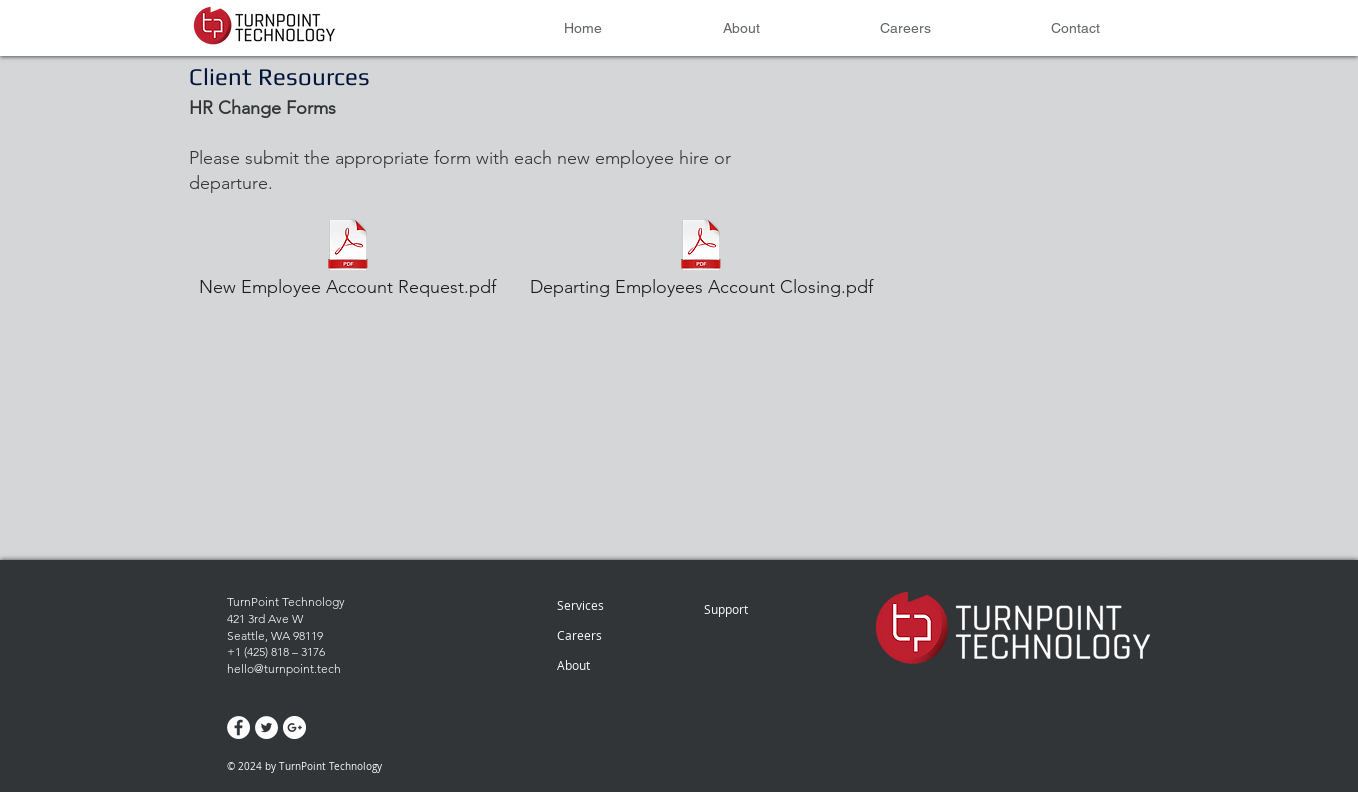 The image size is (1358, 792). What do you see at coordinates (701, 260) in the screenshot?
I see `[Departing Employees Account Closing.pdf]` at bounding box center [701, 260].